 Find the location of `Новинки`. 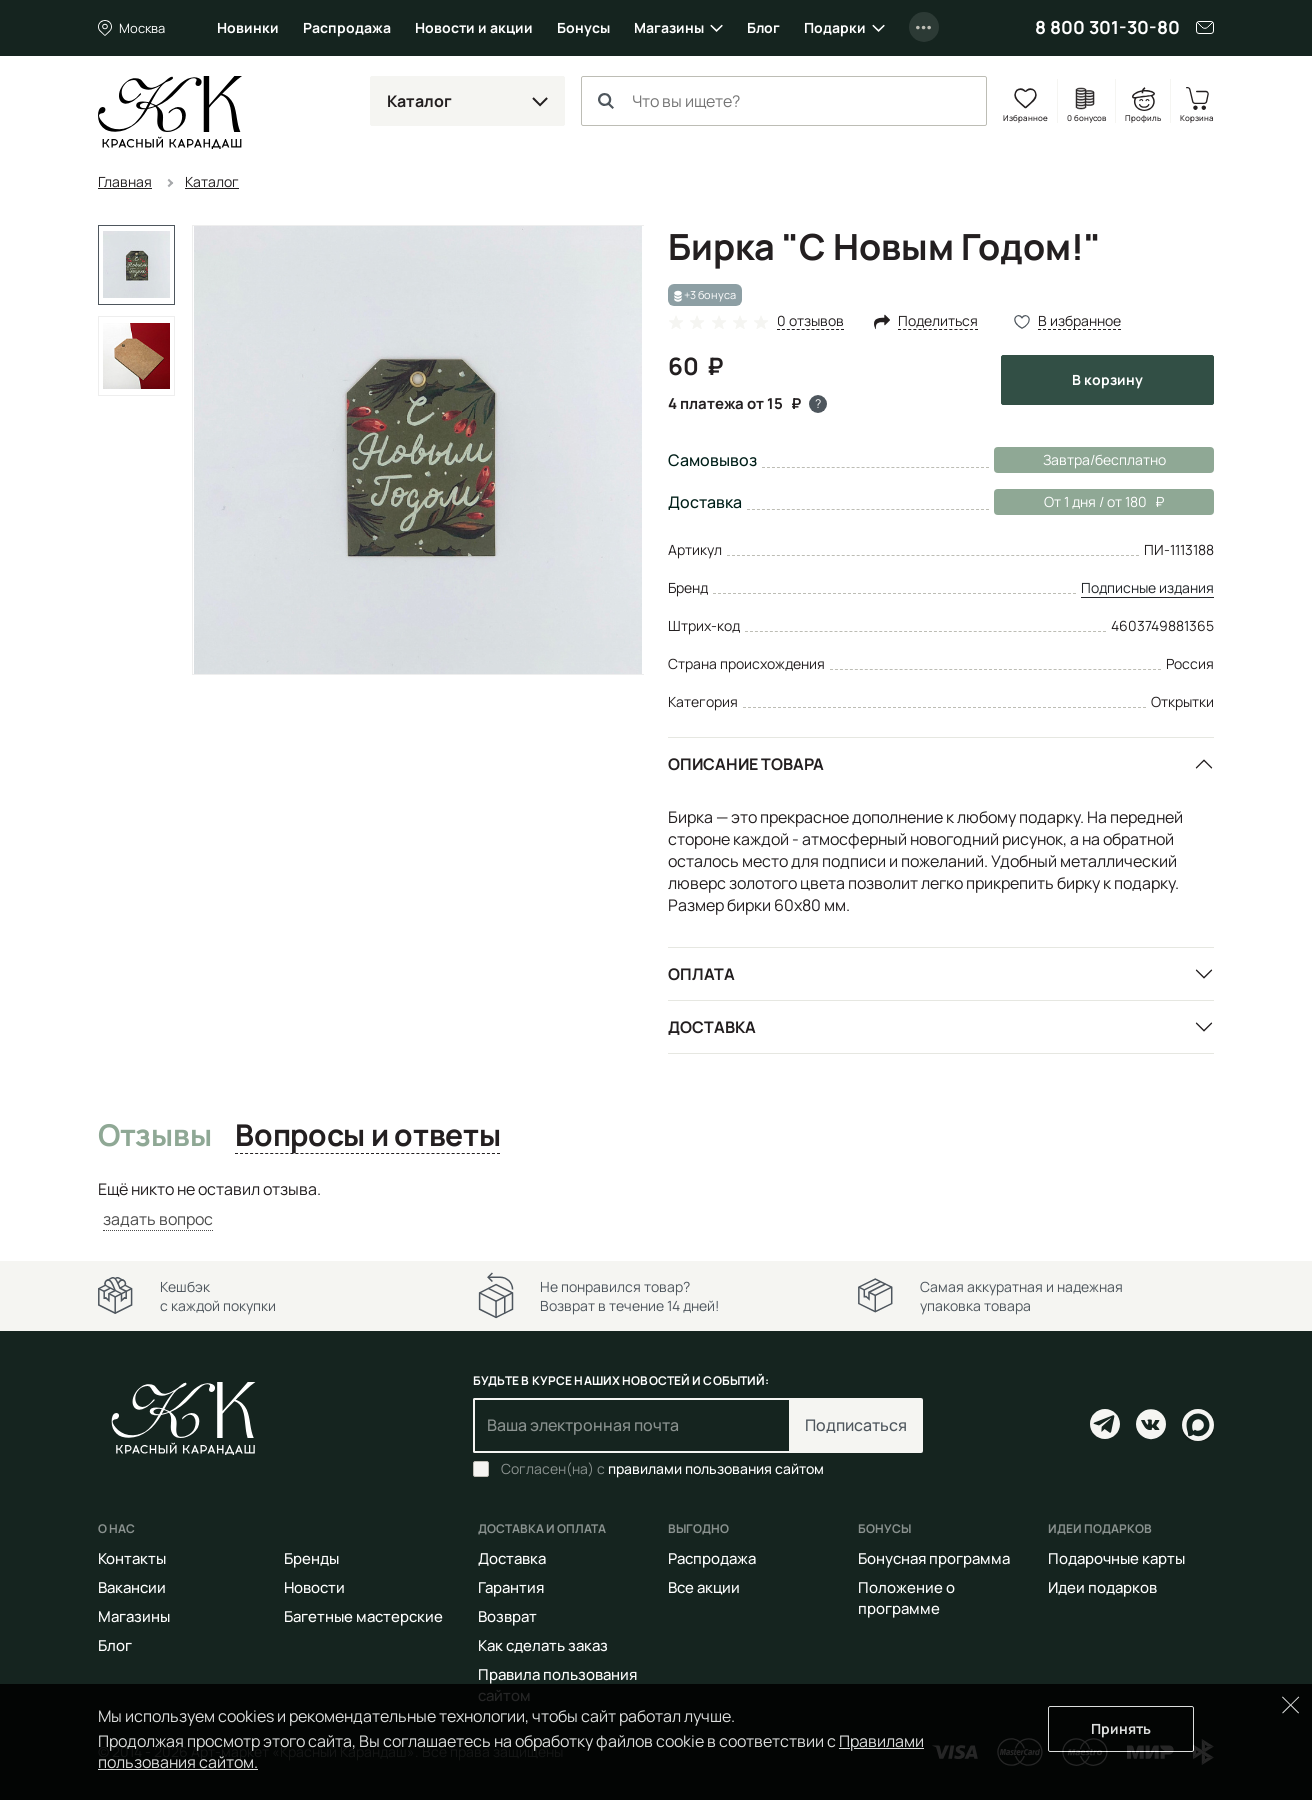

Новинки is located at coordinates (248, 27).